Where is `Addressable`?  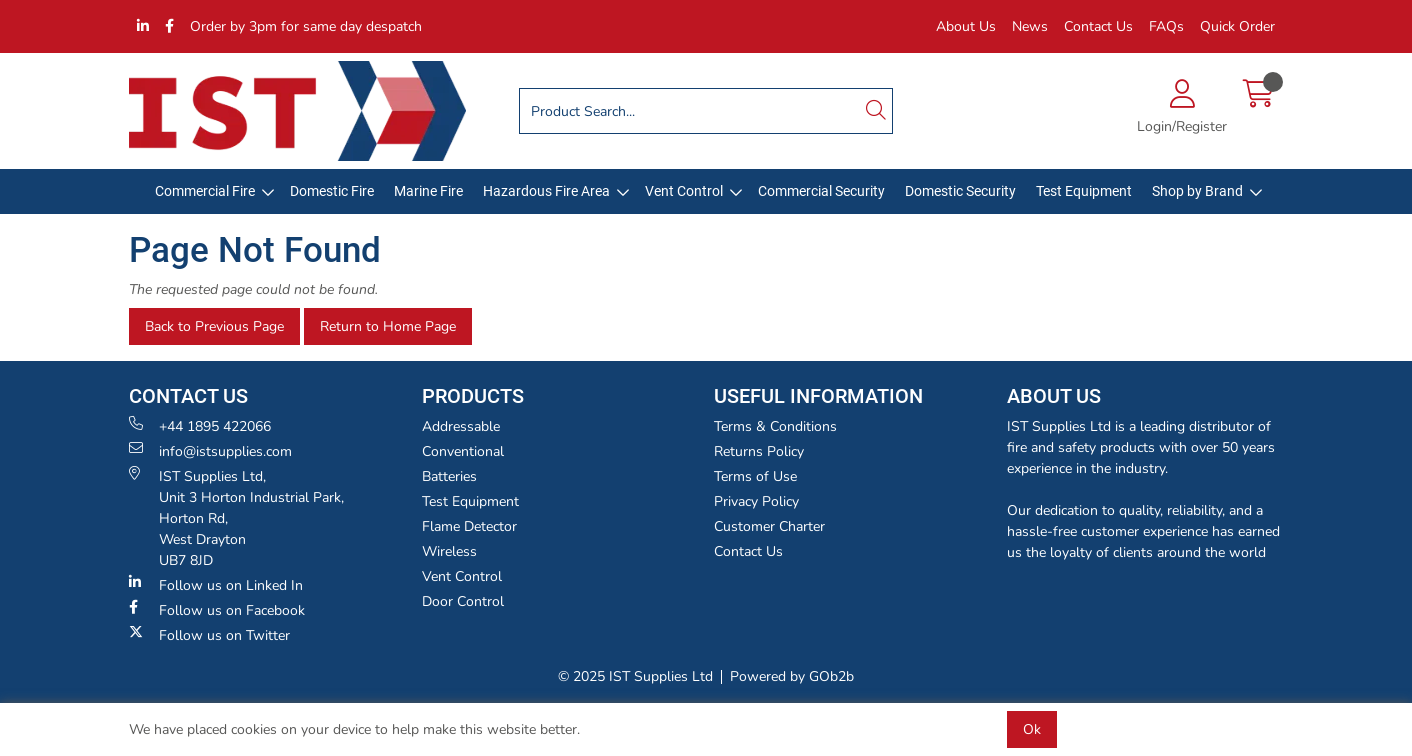 Addressable is located at coordinates (461, 426).